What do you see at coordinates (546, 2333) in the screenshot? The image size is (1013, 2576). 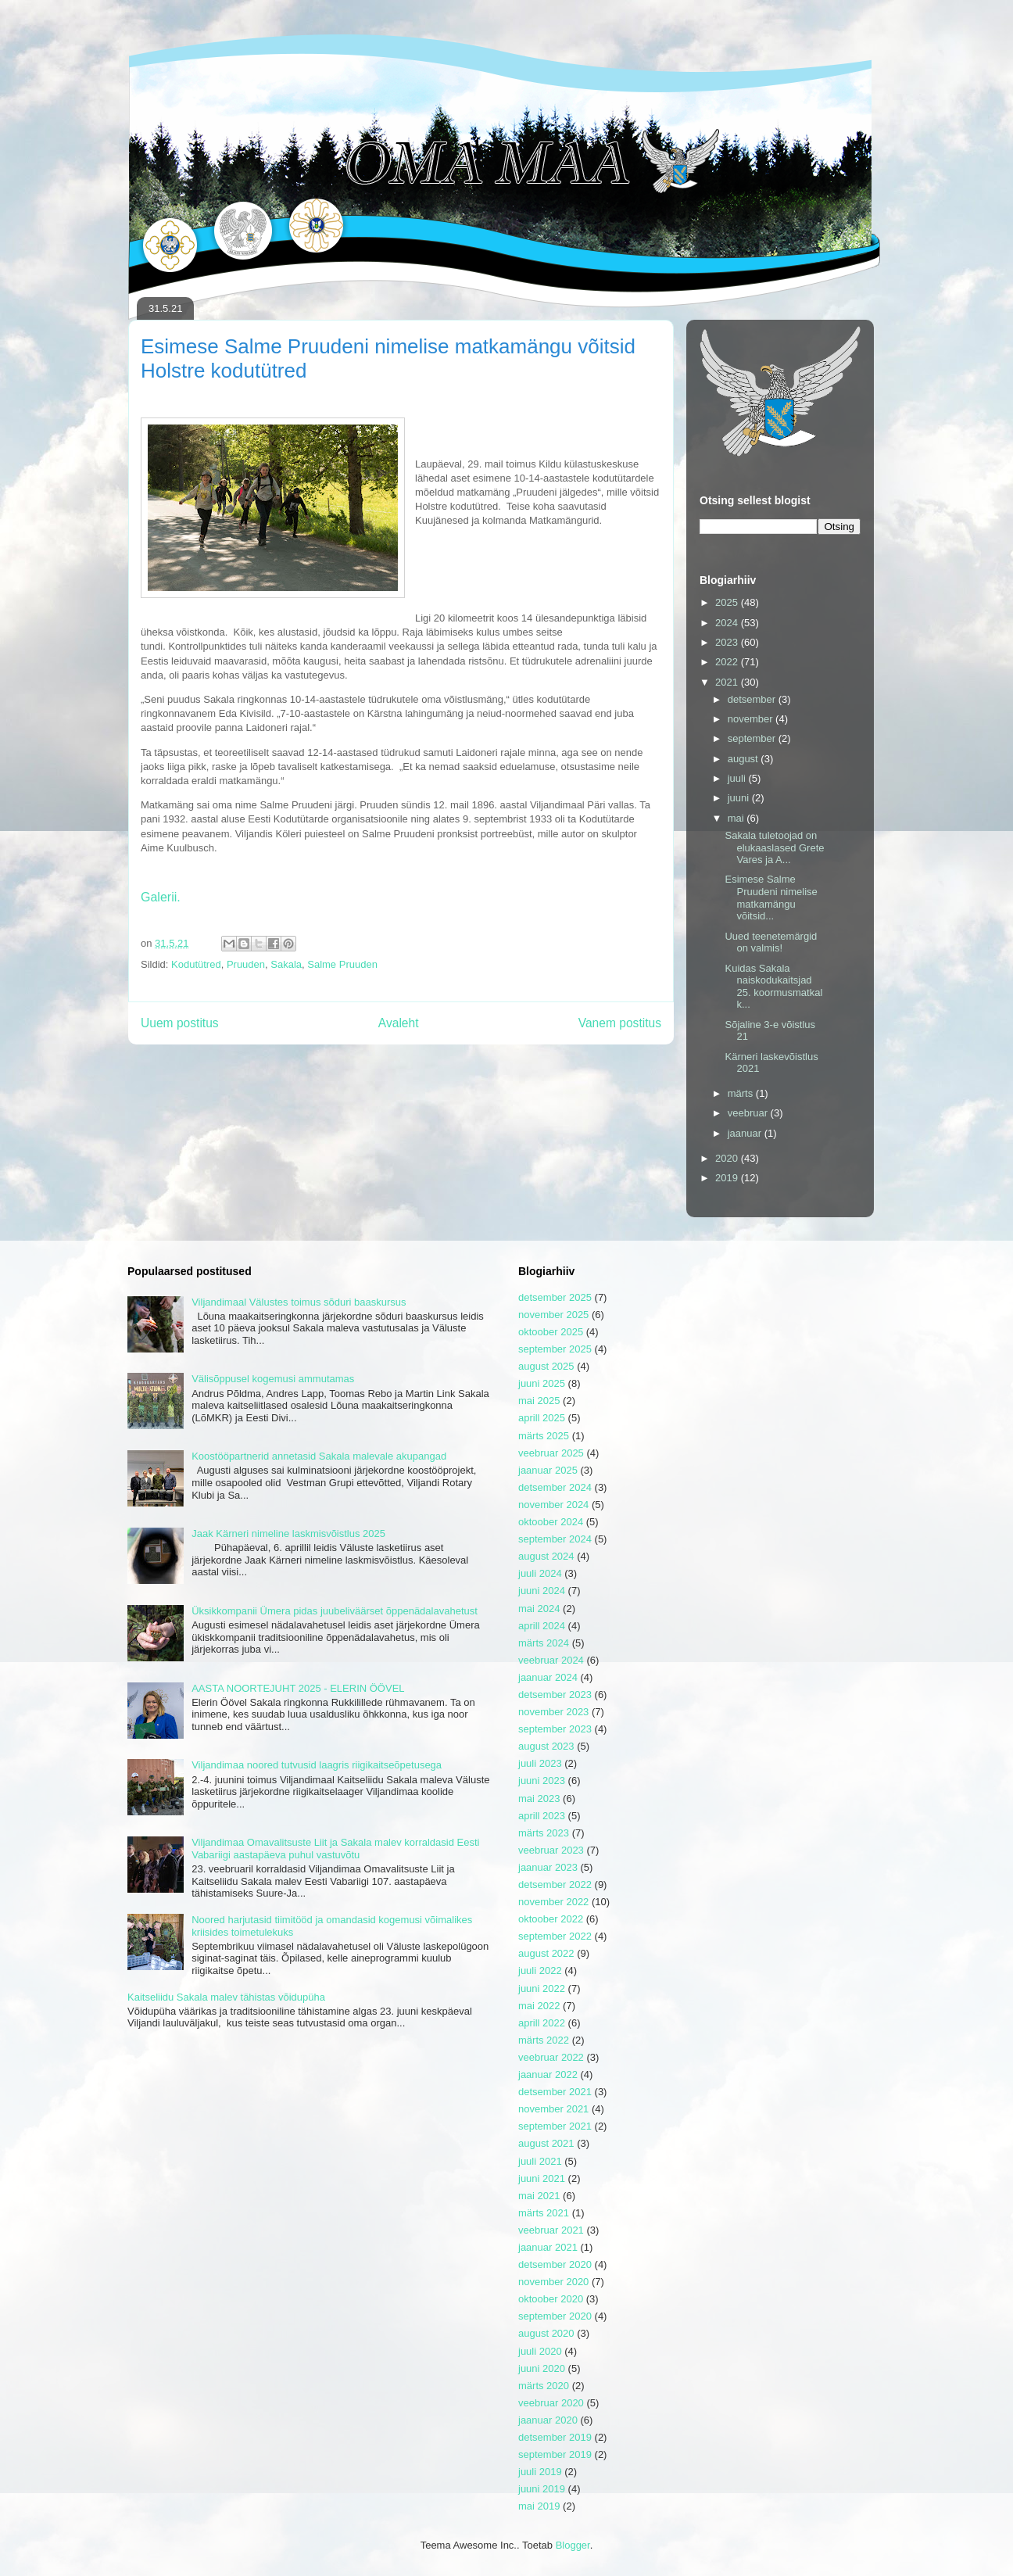 I see `august 2020` at bounding box center [546, 2333].